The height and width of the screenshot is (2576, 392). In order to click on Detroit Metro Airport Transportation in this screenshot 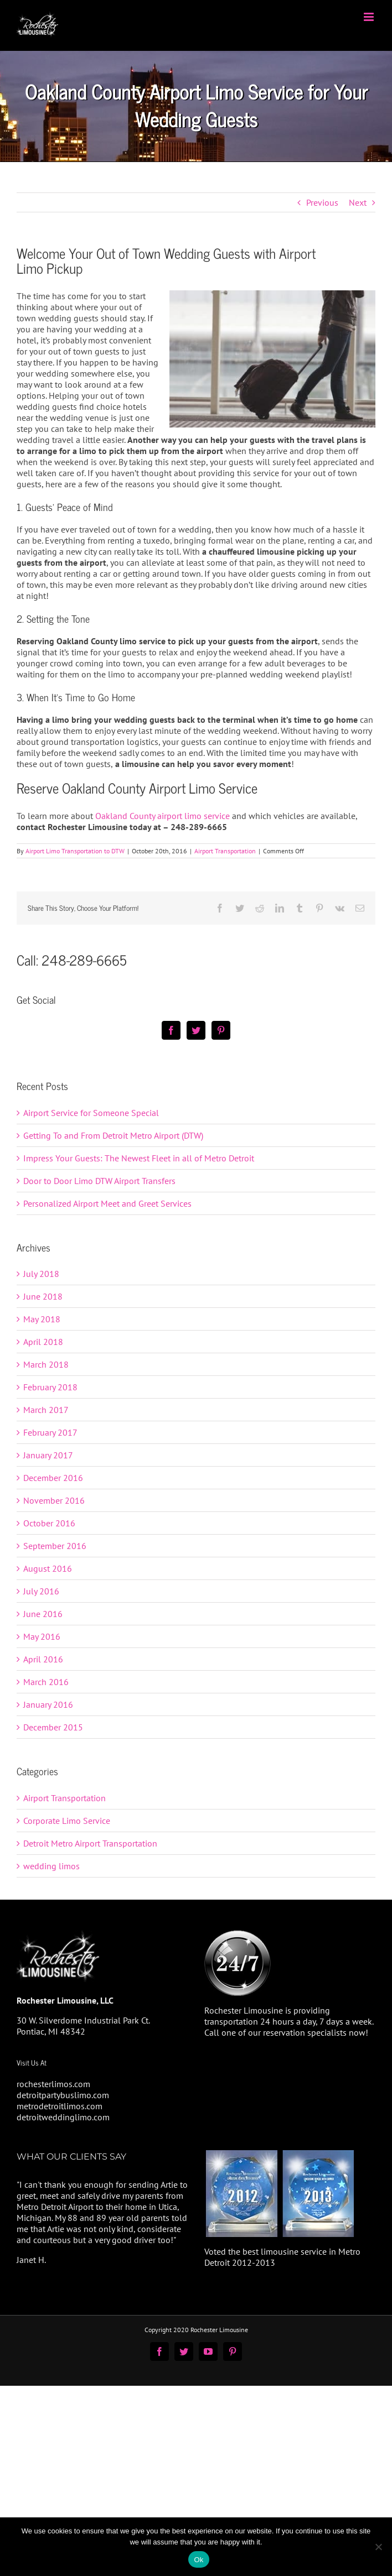, I will do `click(90, 1843)`.